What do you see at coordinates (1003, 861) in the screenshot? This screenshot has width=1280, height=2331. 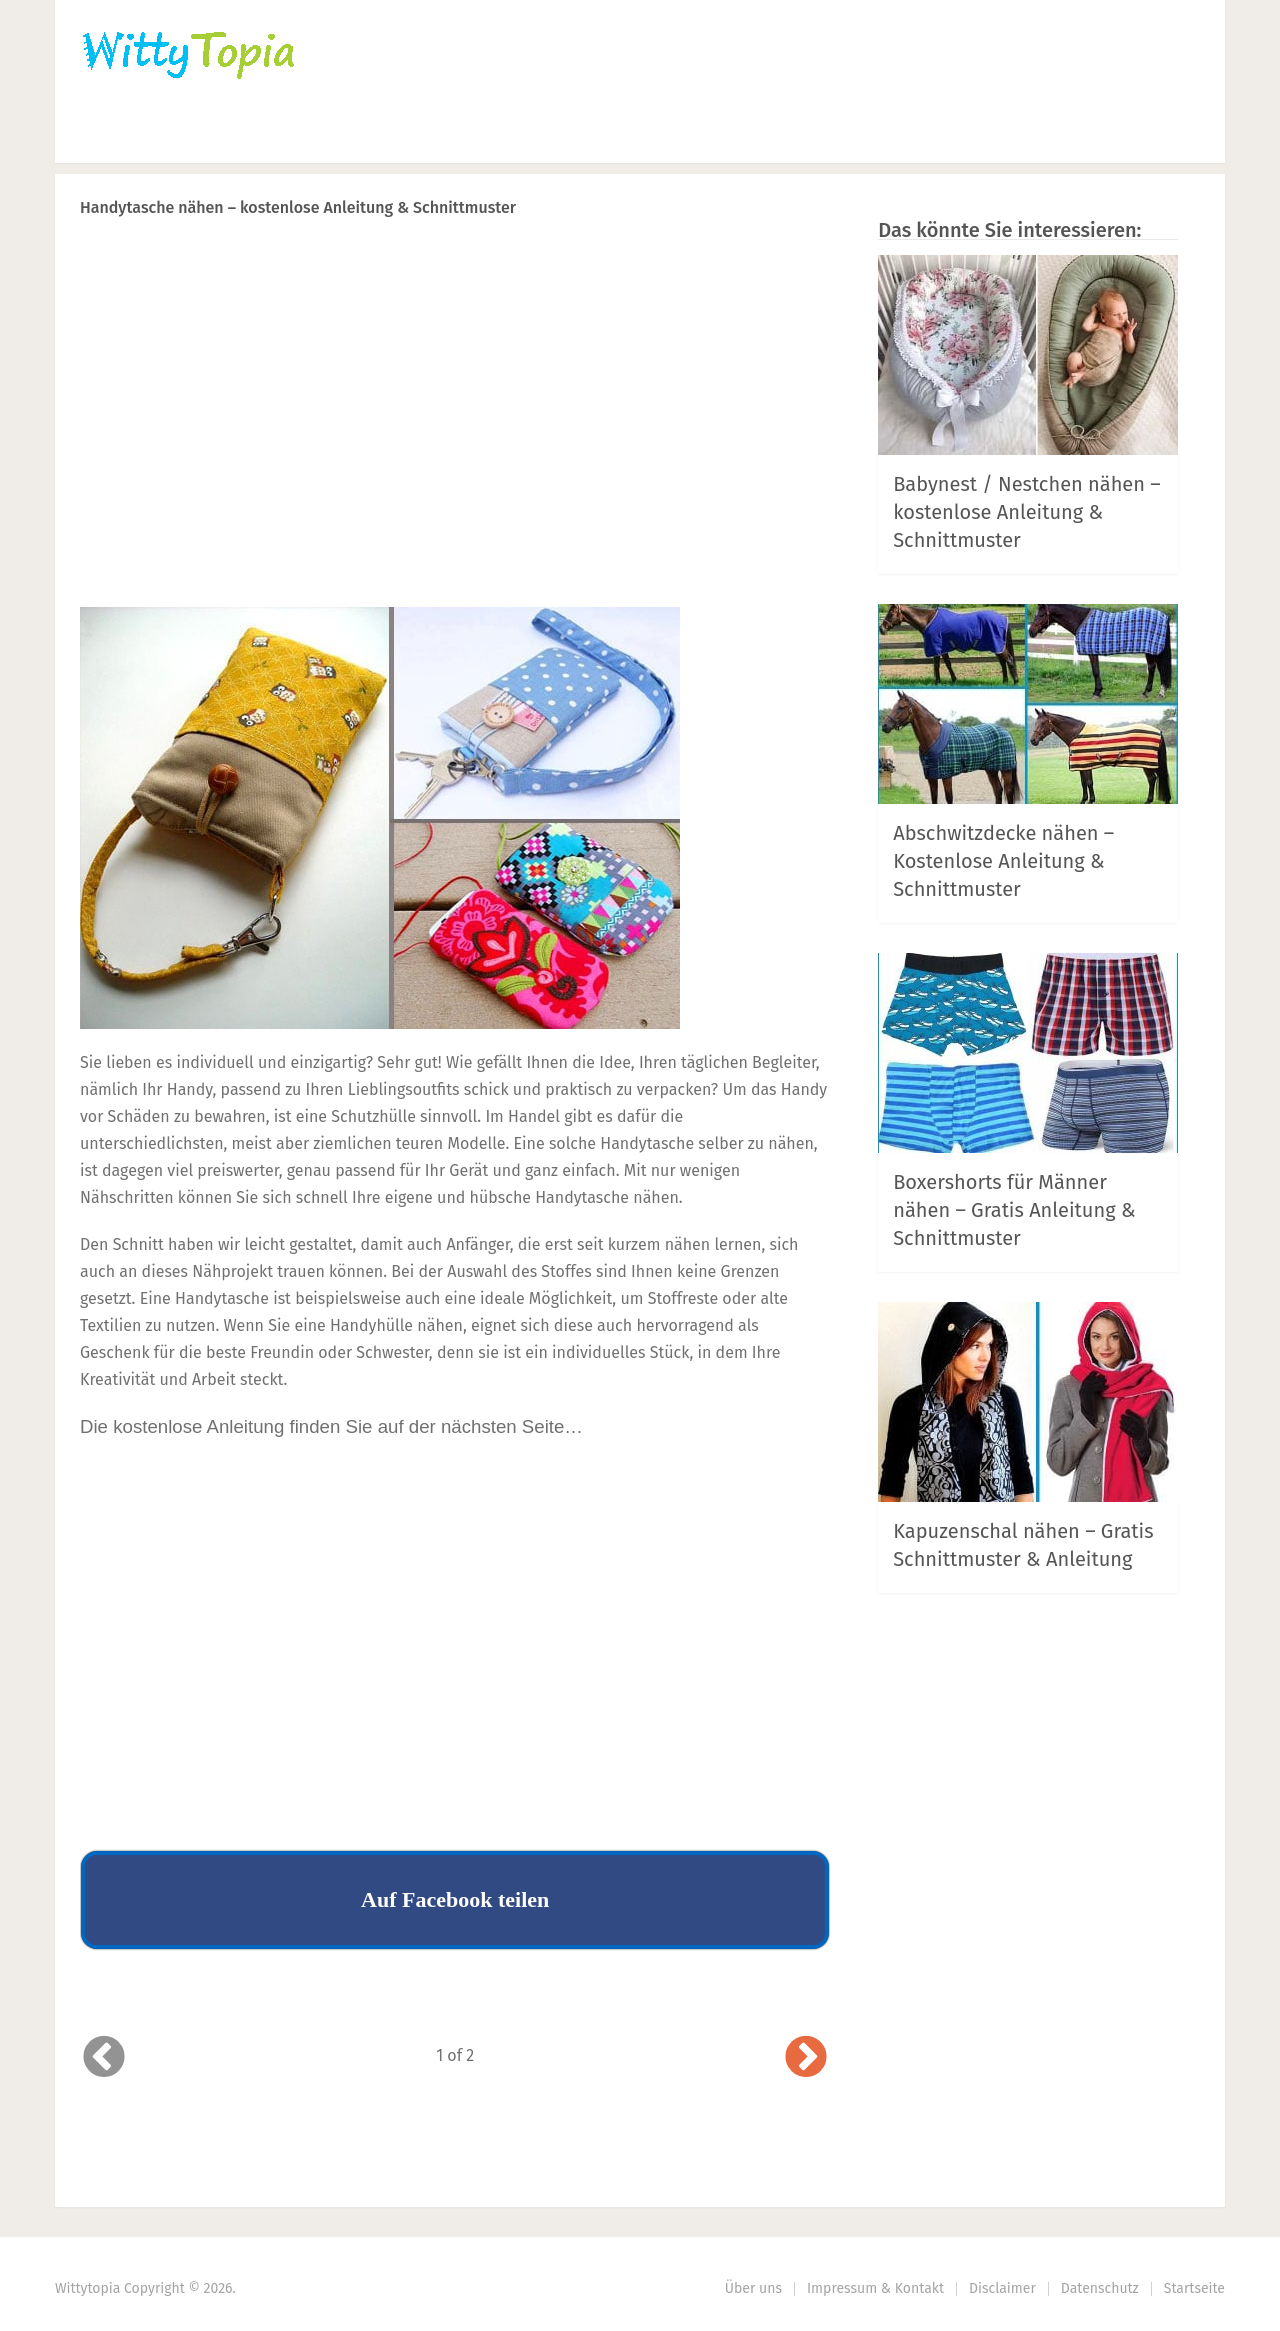 I see `Abschwitzdecke nähen – Kostenlose Anleitung & Schnittmuster` at bounding box center [1003, 861].